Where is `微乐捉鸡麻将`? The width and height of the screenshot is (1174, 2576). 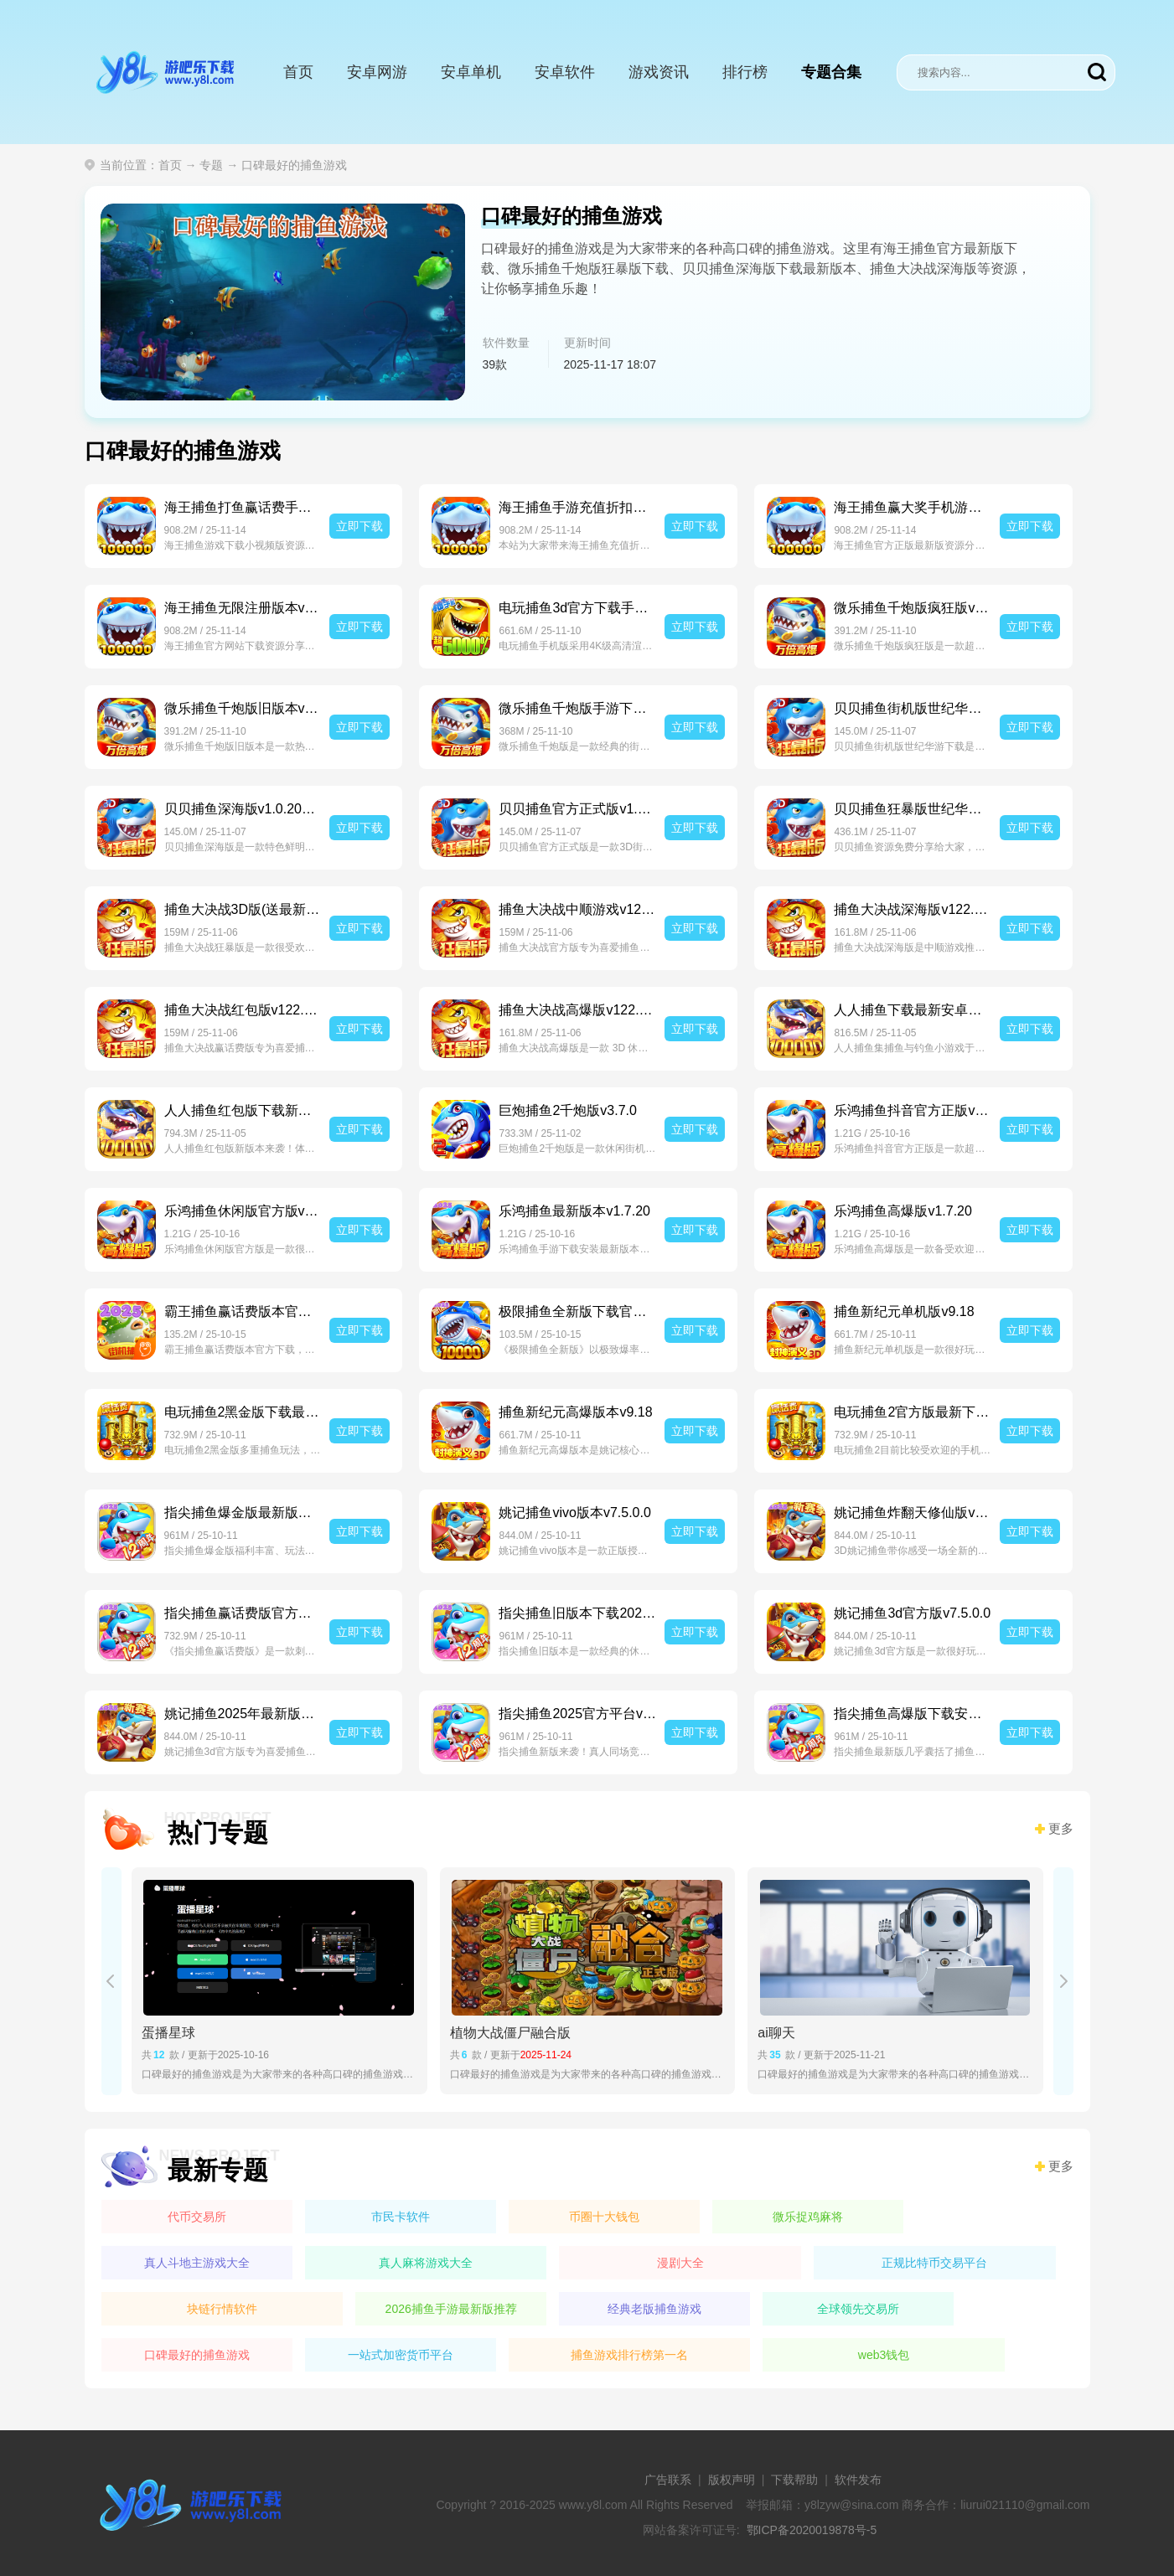
微乐捉鸡麻将 is located at coordinates (808, 2216).